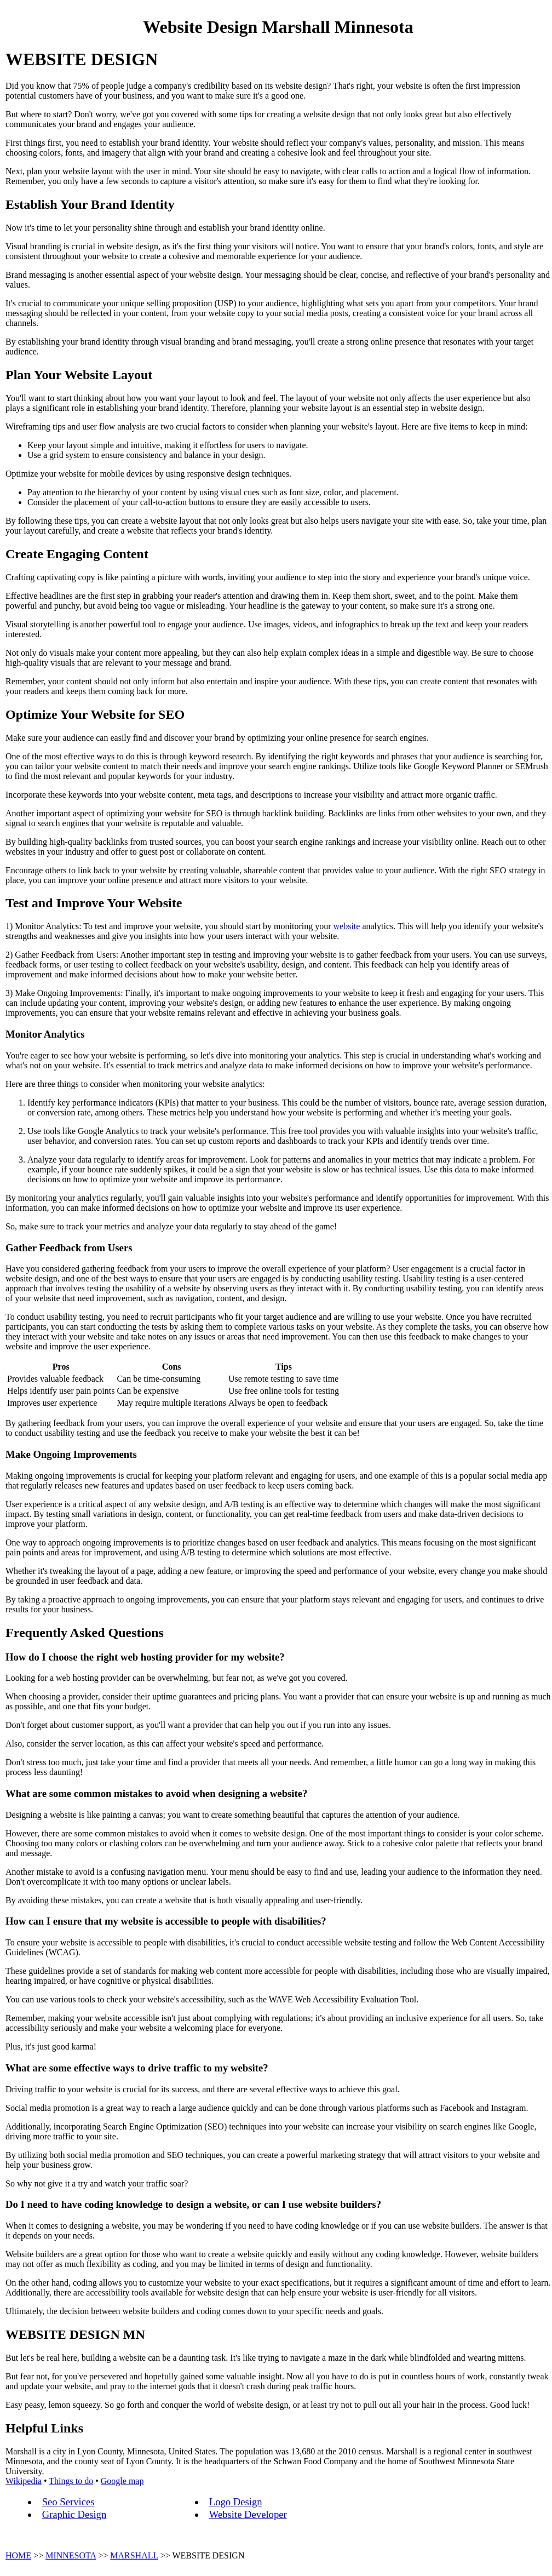 The width and height of the screenshot is (552, 2576). Describe the element at coordinates (248, 2514) in the screenshot. I see `Website Developer` at that location.